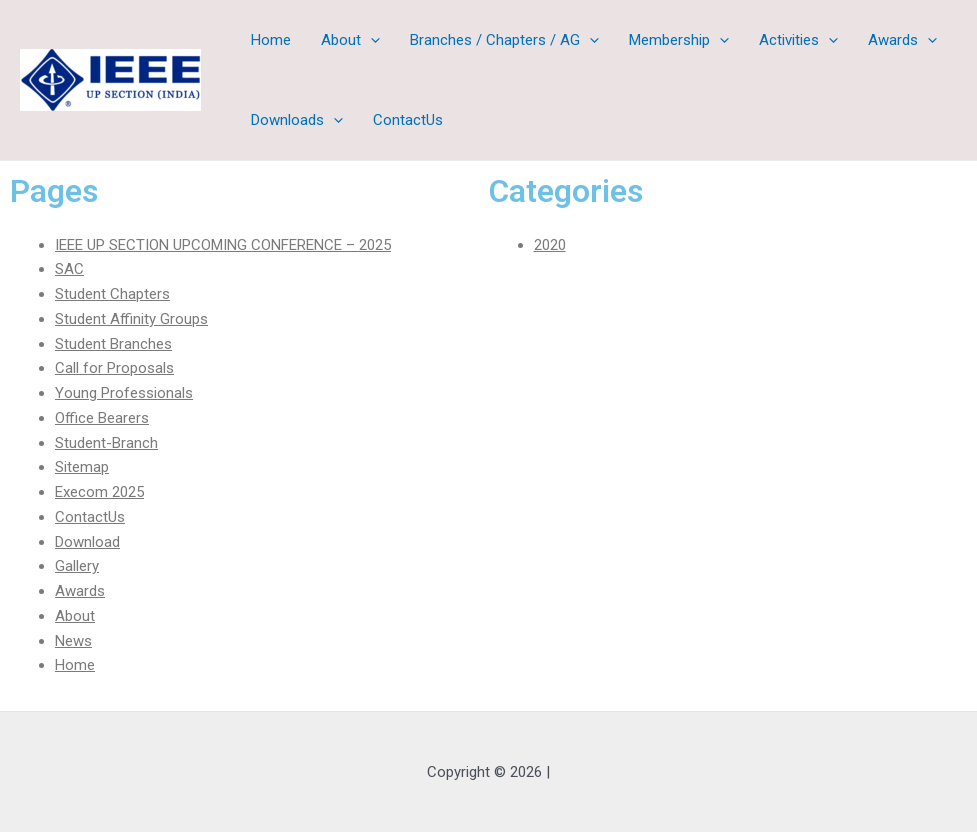  I want to click on Call for Proposals, so click(114, 368).